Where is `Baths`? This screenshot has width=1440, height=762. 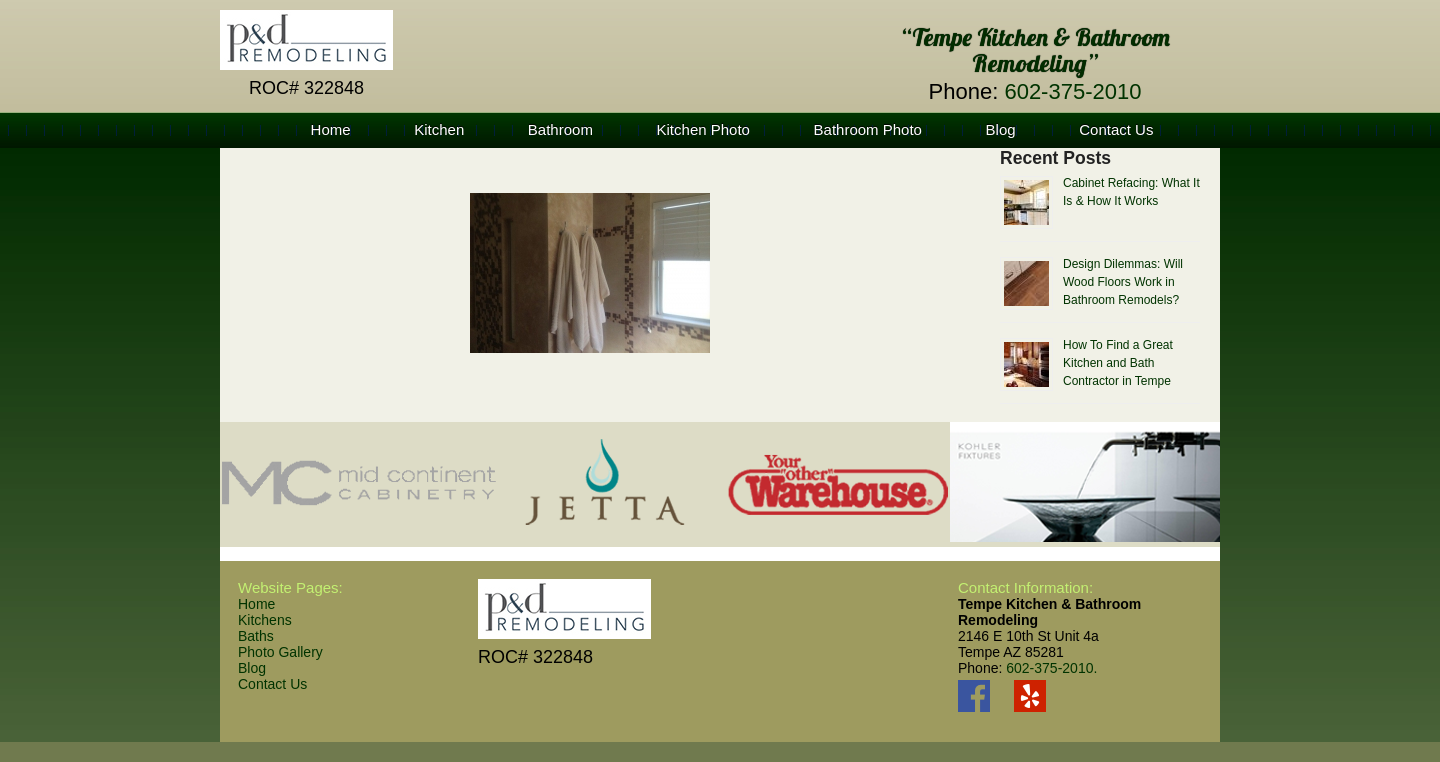
Baths is located at coordinates (256, 636).